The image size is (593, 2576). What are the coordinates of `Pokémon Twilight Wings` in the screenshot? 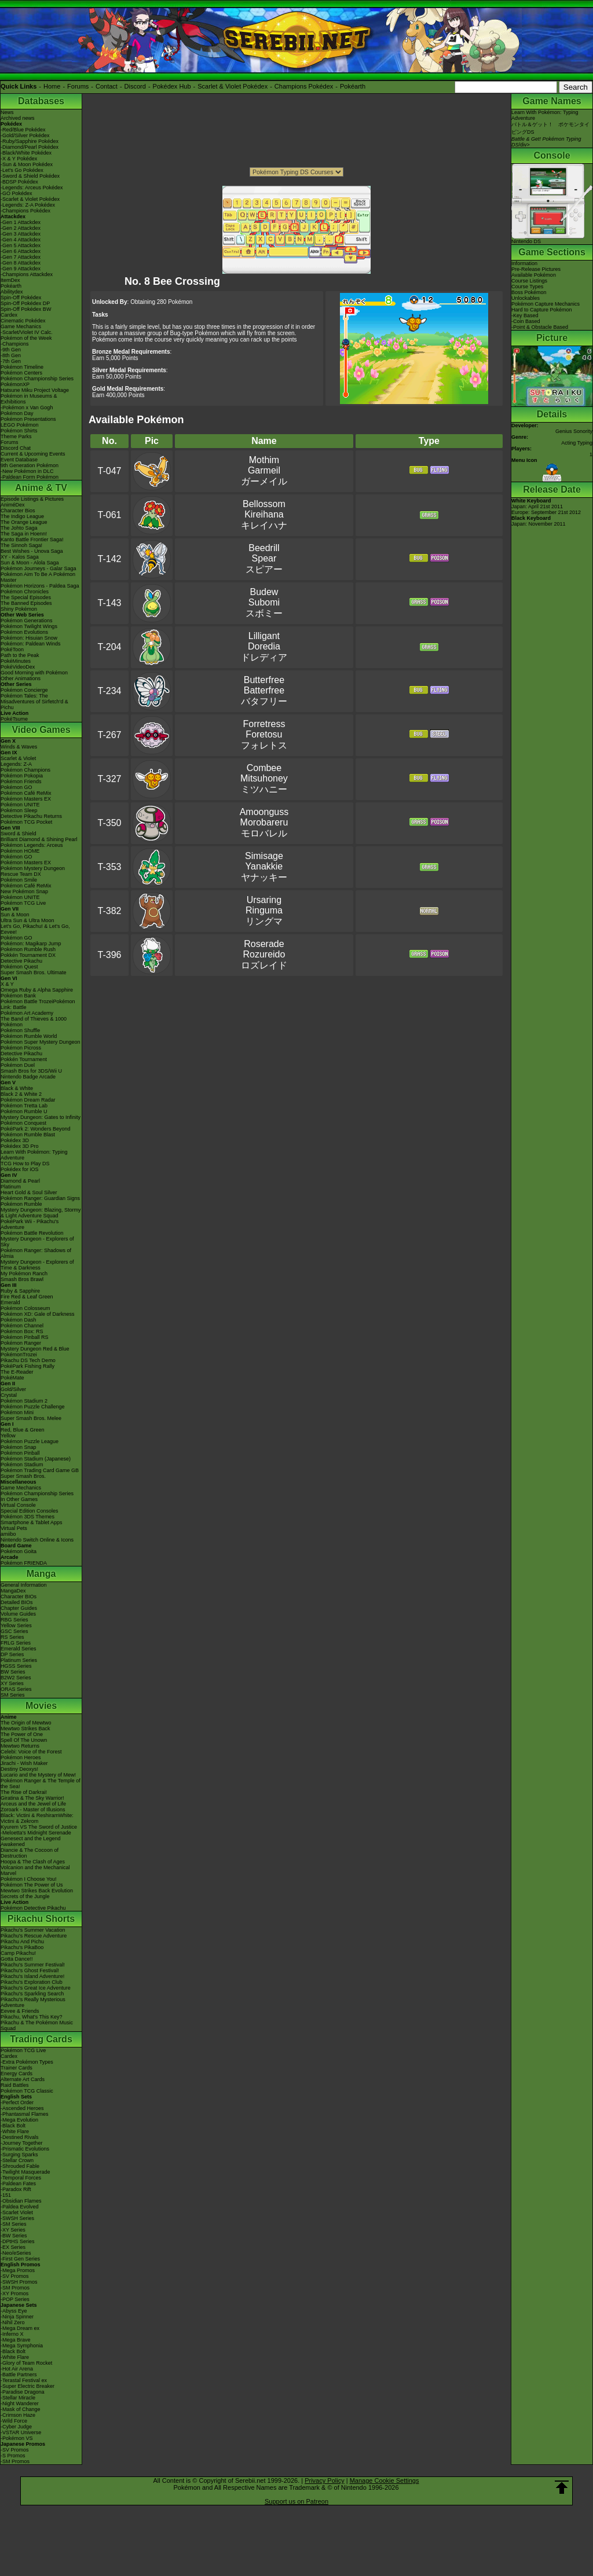 It's located at (29, 626).